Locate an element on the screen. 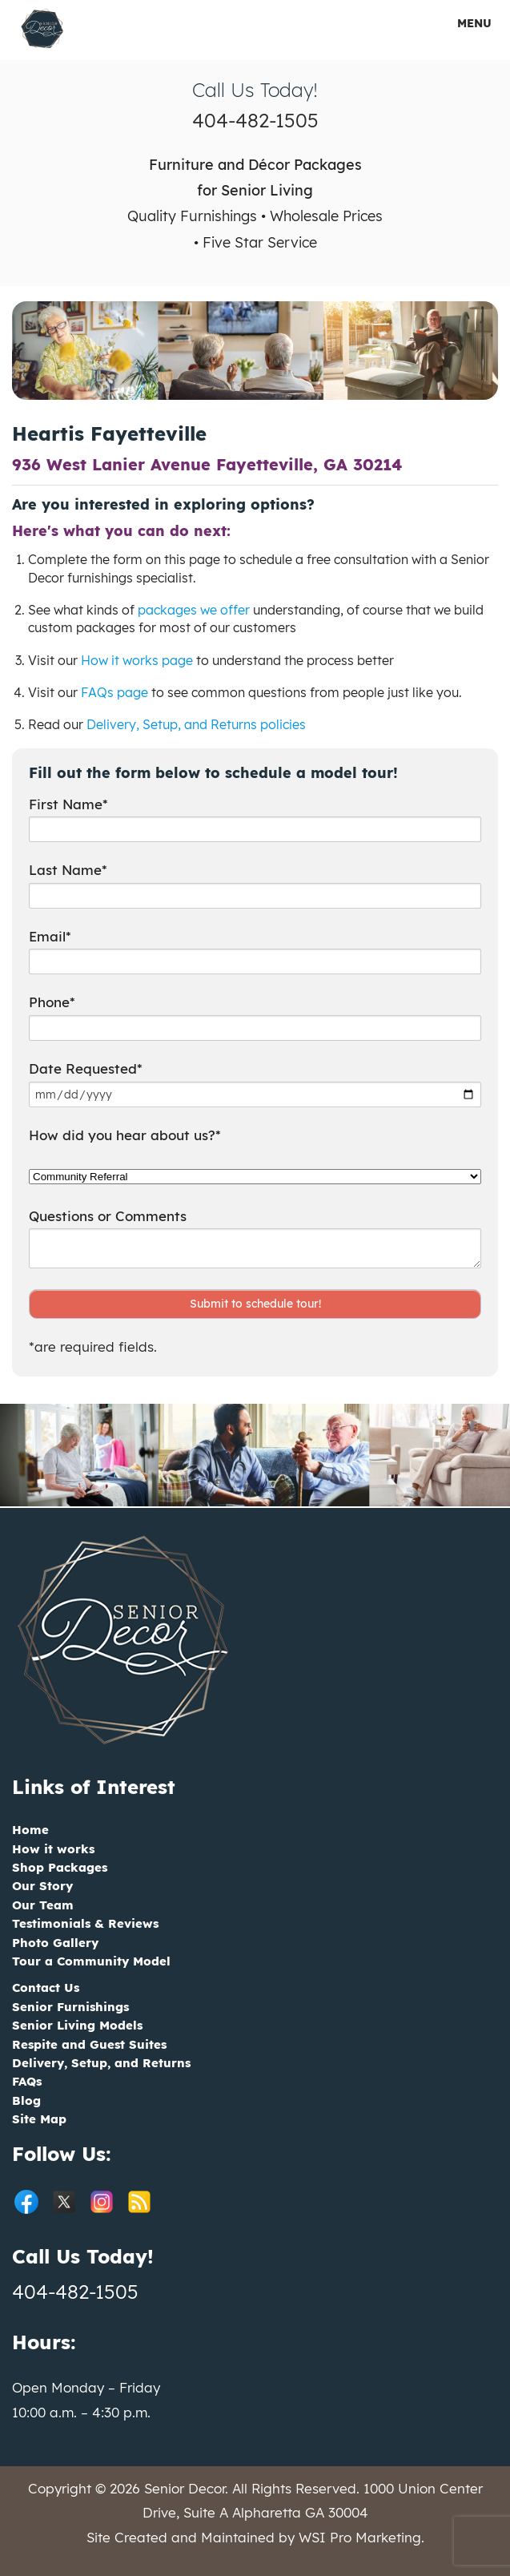 The width and height of the screenshot is (510, 2576). WSI Pro Marketing is located at coordinates (360, 2537).